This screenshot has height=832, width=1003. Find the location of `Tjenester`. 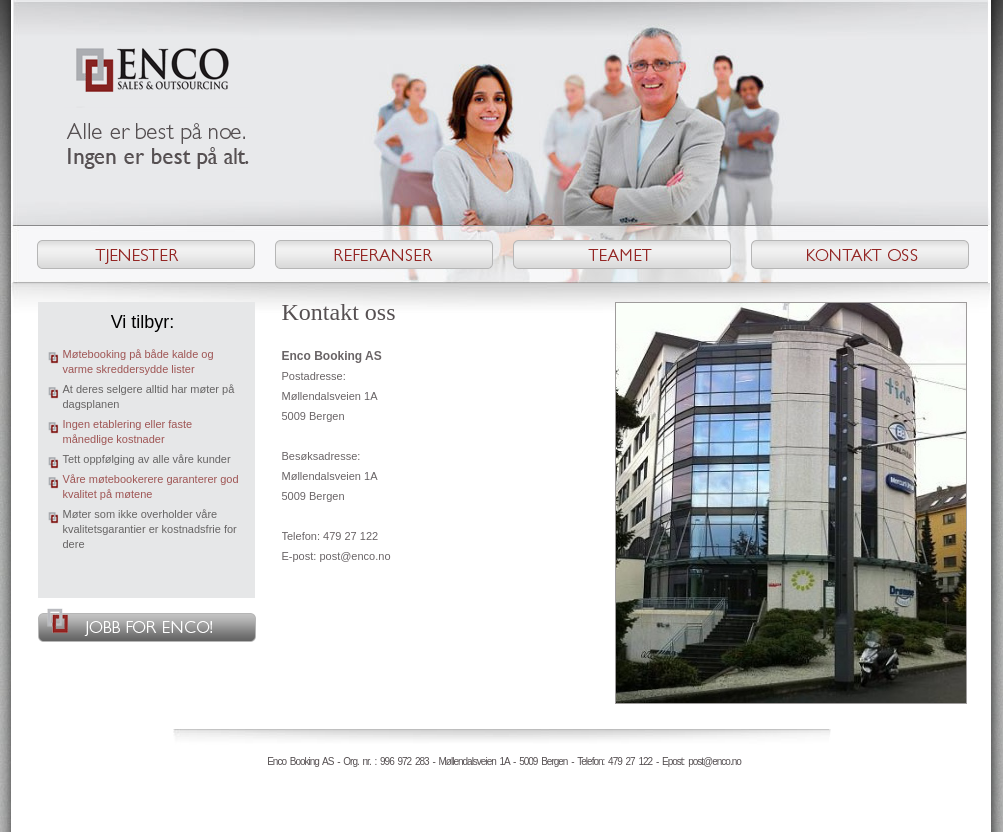

Tjenester is located at coordinates (146, 254).